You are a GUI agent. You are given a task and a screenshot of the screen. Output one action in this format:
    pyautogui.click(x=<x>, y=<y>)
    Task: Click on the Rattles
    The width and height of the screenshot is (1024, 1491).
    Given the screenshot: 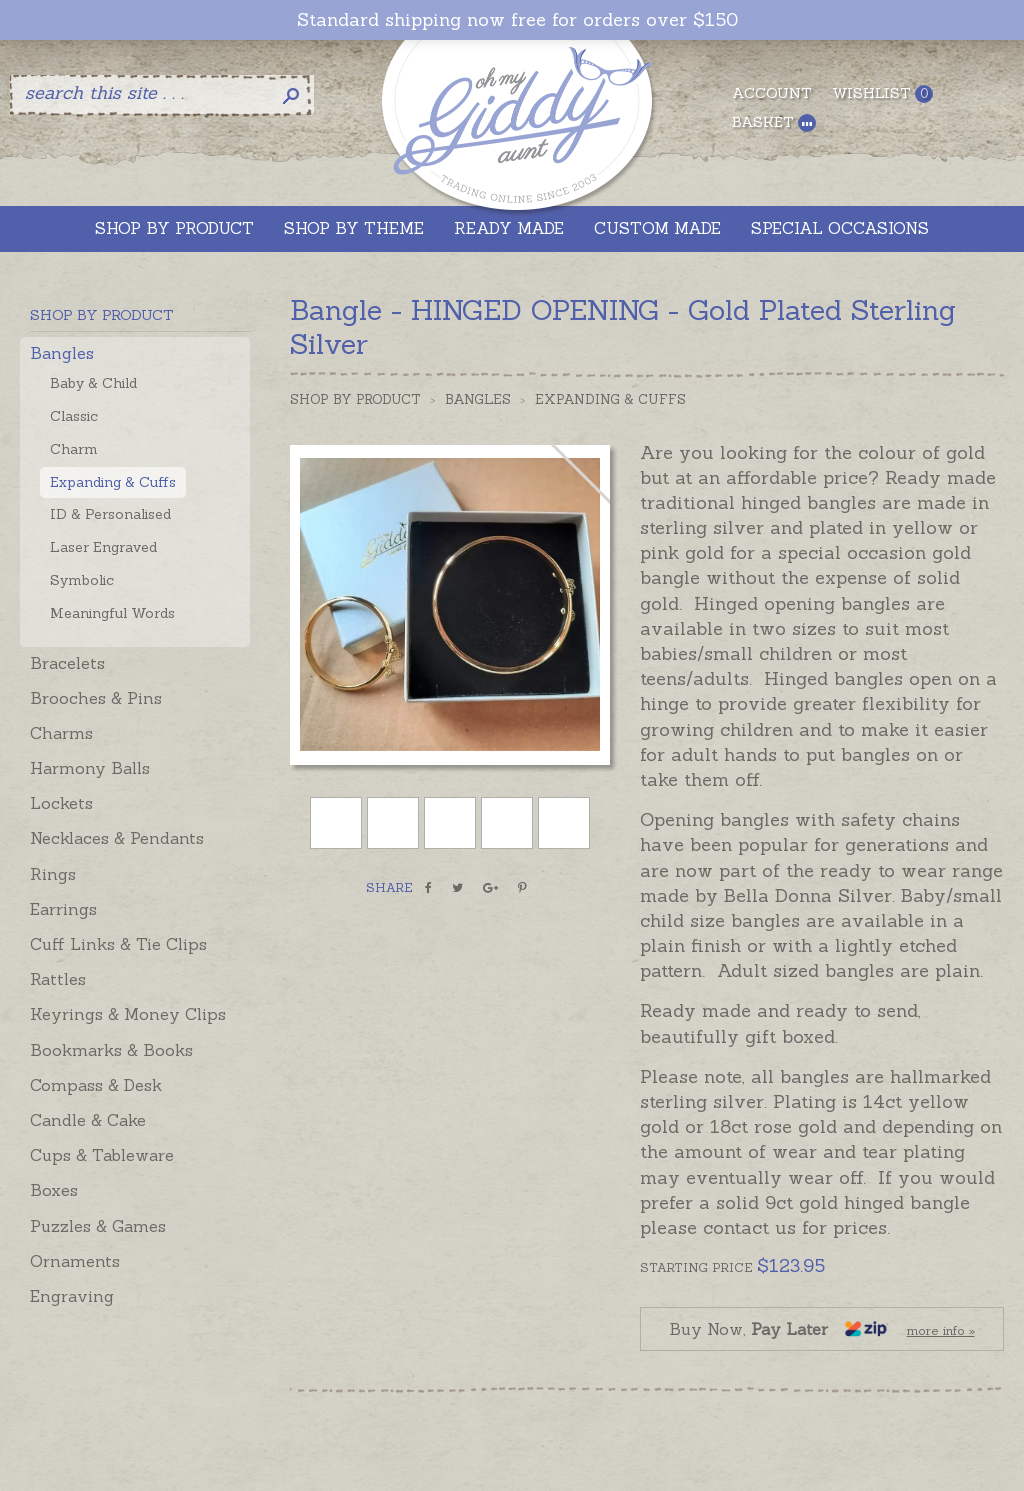 What is the action you would take?
    pyautogui.click(x=58, y=979)
    